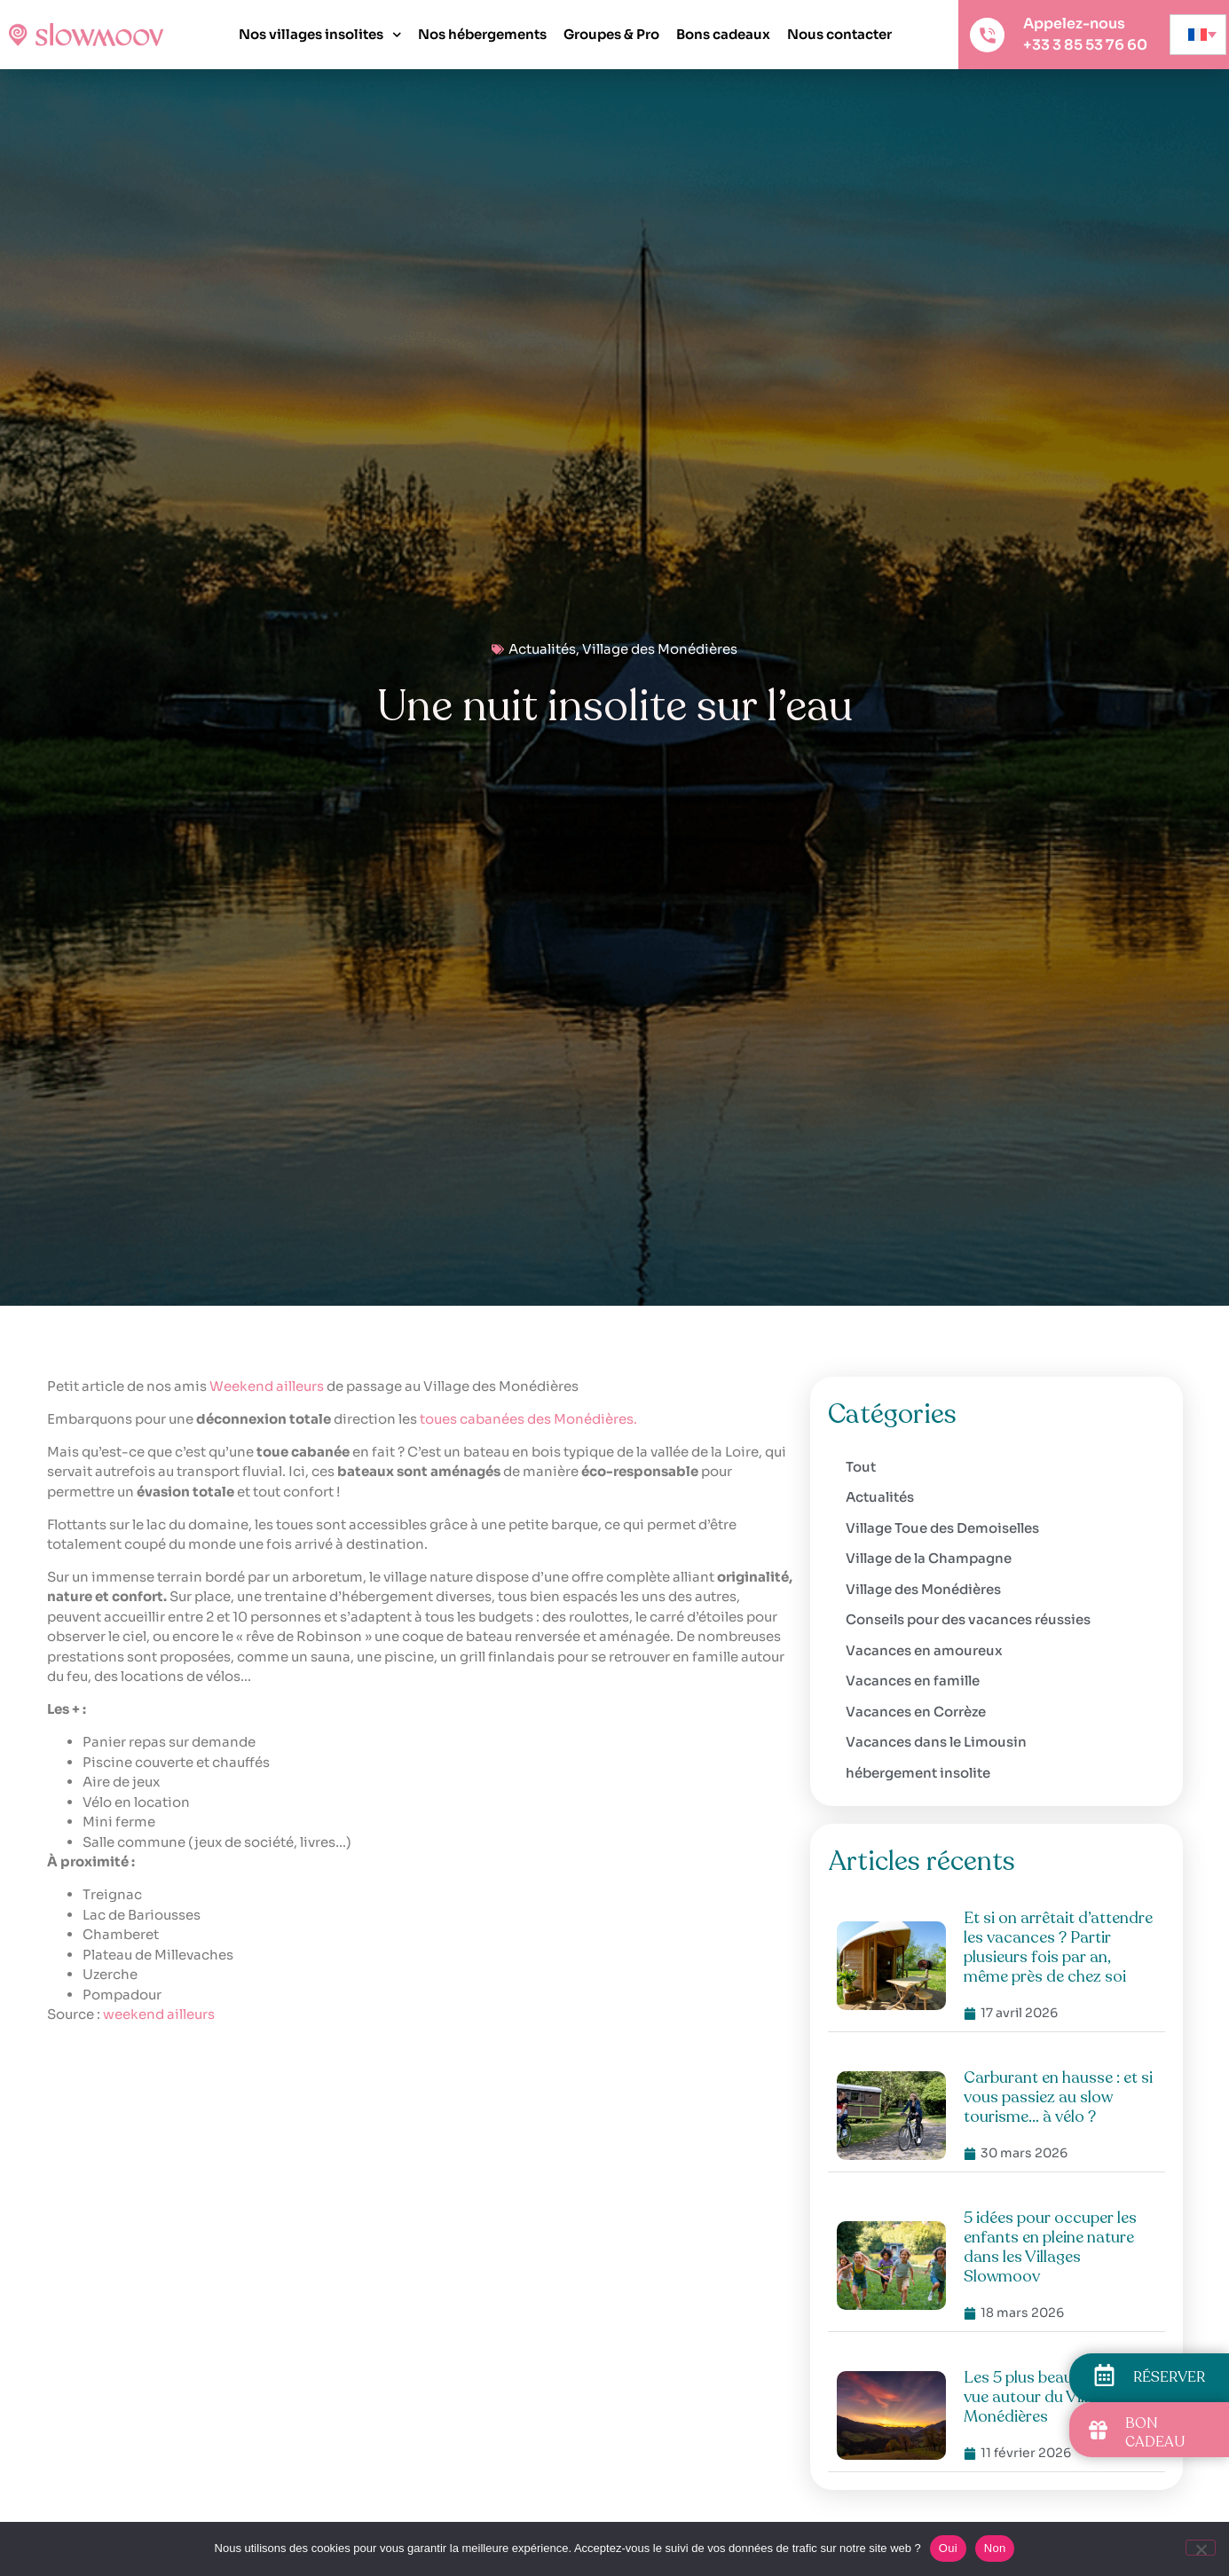 The height and width of the screenshot is (2576, 1229). I want to click on Et si on arrêtait d’attendre les vacances ? Partir plusieurs fois par an, même près de chez soi, so click(1058, 1947).